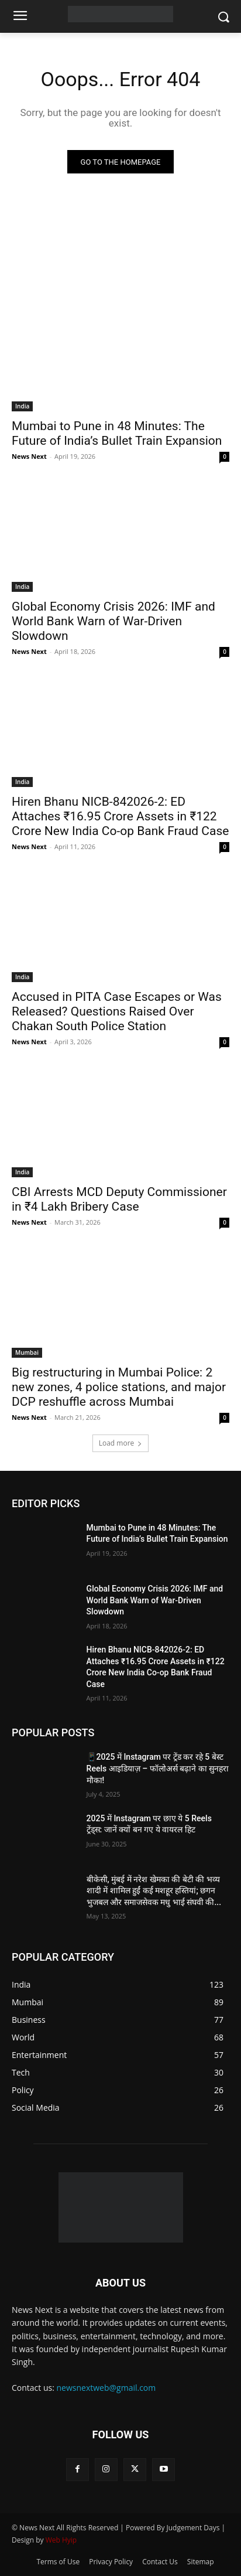 The image size is (241, 2576). What do you see at coordinates (113, 621) in the screenshot?
I see `Global Economy Crisis 2026: IMF and World Bank Warn of War-Driven Slowdown` at bounding box center [113, 621].